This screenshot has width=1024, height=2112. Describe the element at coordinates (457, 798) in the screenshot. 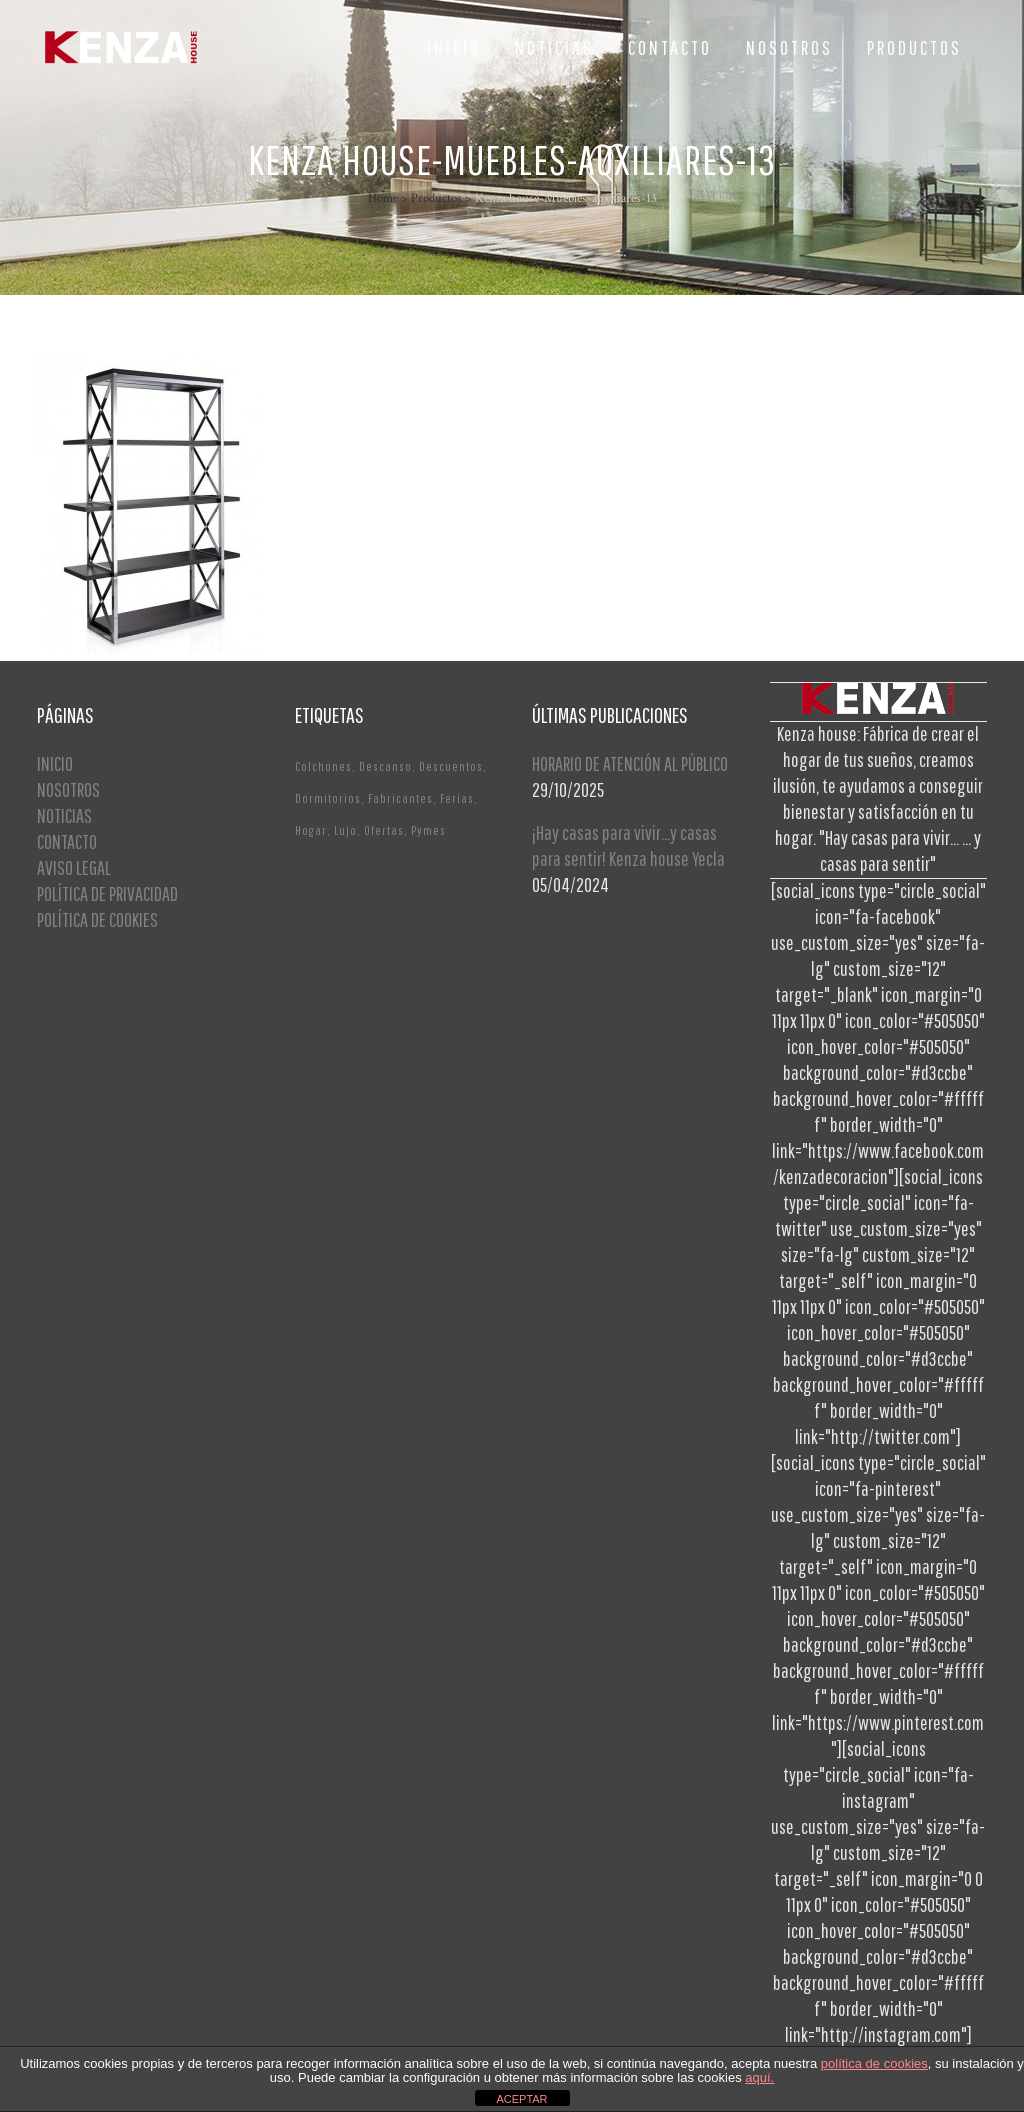

I see `Ferias [Ferias (1 elemento)]` at that location.